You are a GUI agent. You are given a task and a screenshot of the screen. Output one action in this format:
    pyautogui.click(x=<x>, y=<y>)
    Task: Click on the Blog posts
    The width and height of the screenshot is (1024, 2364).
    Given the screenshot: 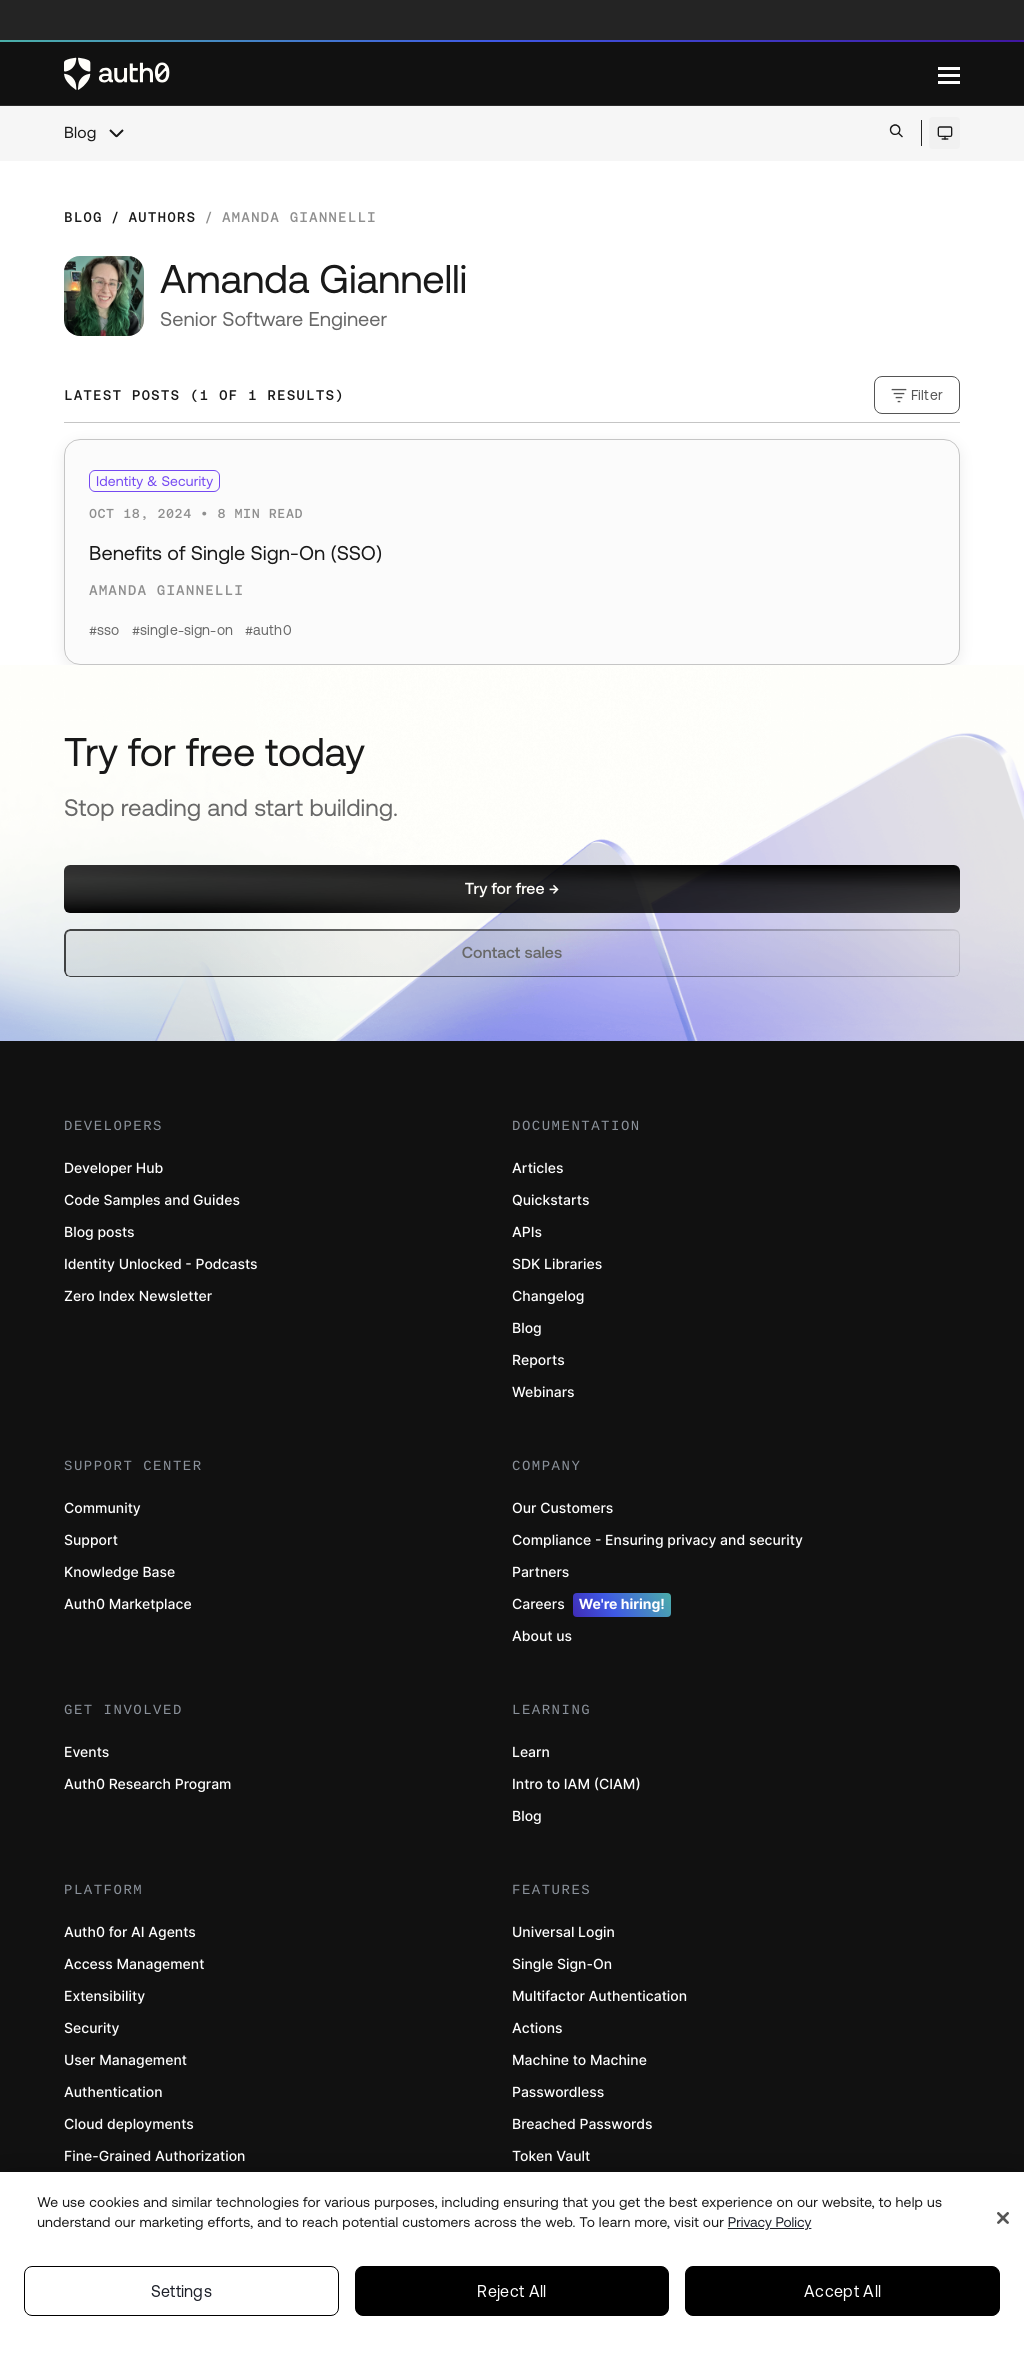 What is the action you would take?
    pyautogui.click(x=99, y=1232)
    